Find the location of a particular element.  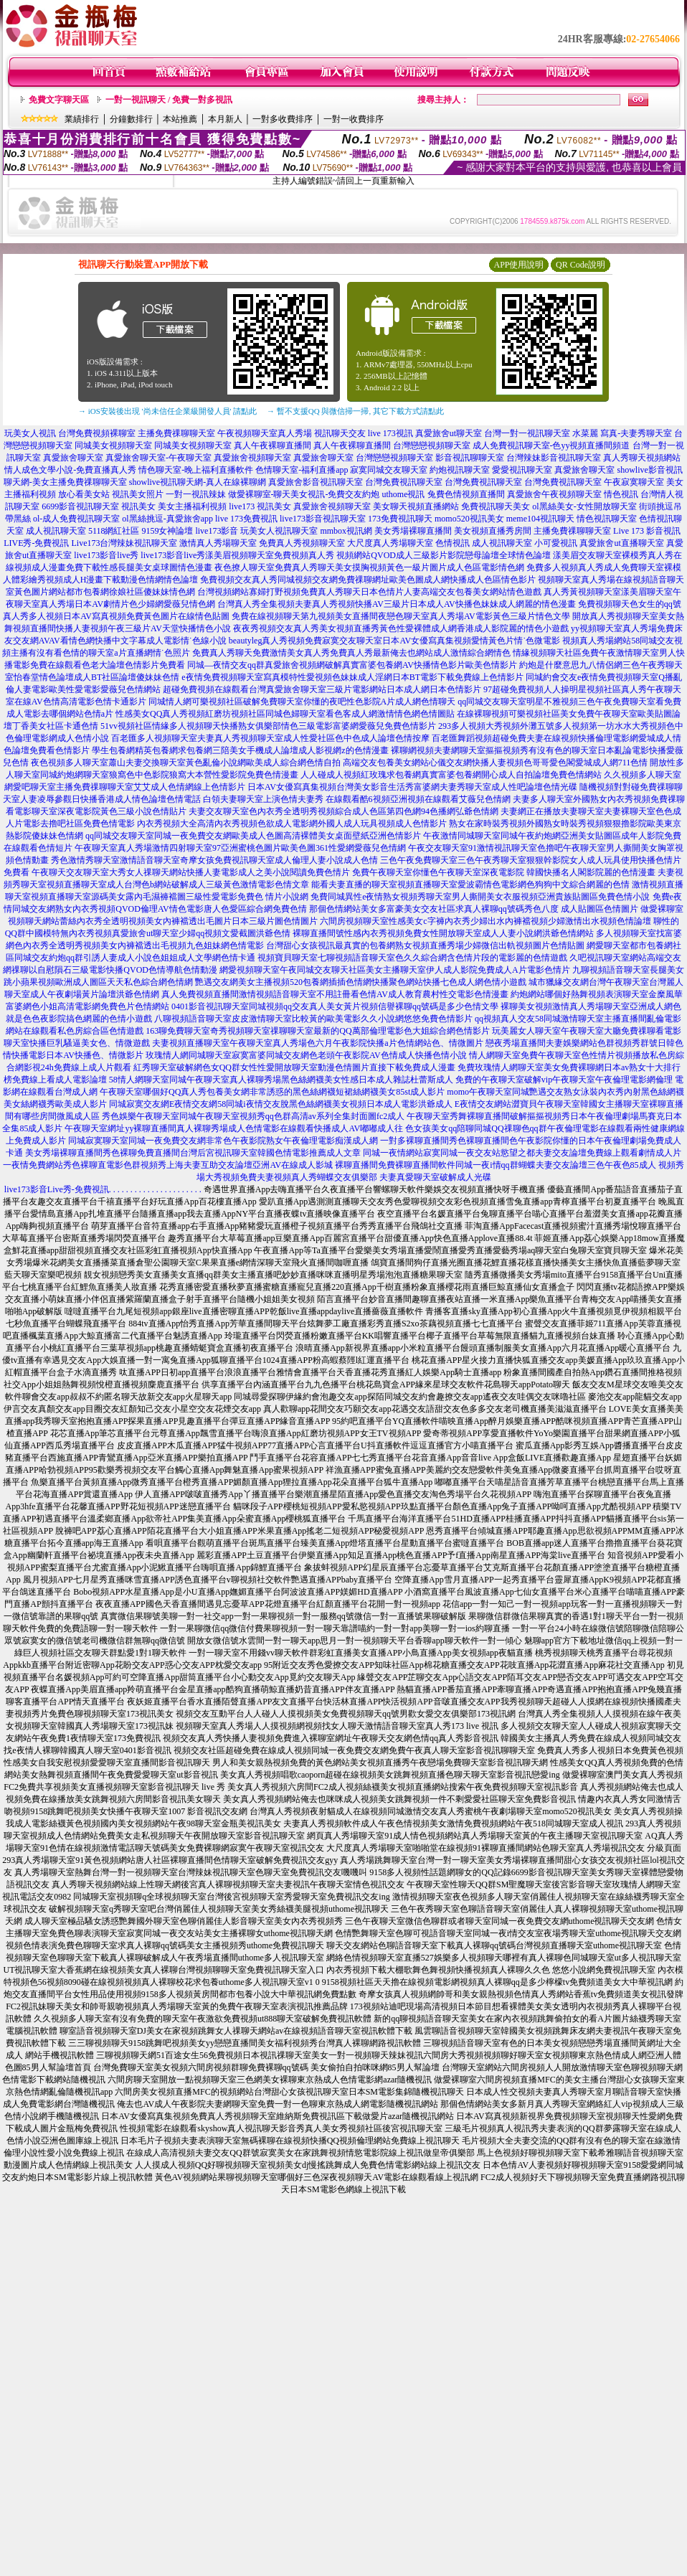

人人碰成人視頻紅玫瑰求包養網真實富婆包養網開心成人自拍論壇免費色情網站 is located at coordinates (451, 775).